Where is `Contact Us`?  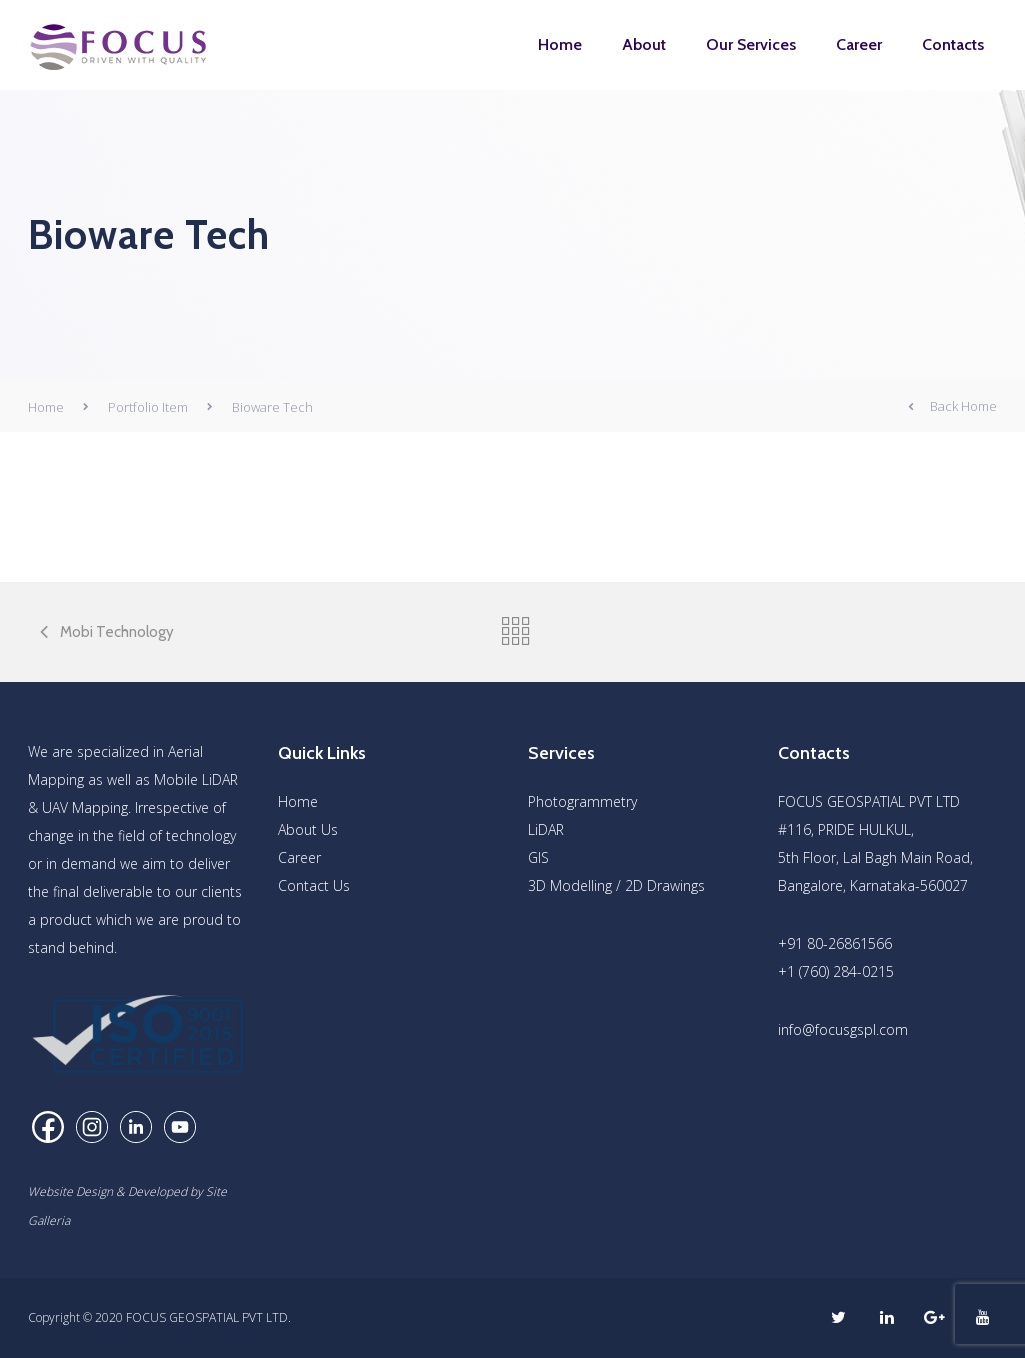
Contact Us is located at coordinates (314, 885).